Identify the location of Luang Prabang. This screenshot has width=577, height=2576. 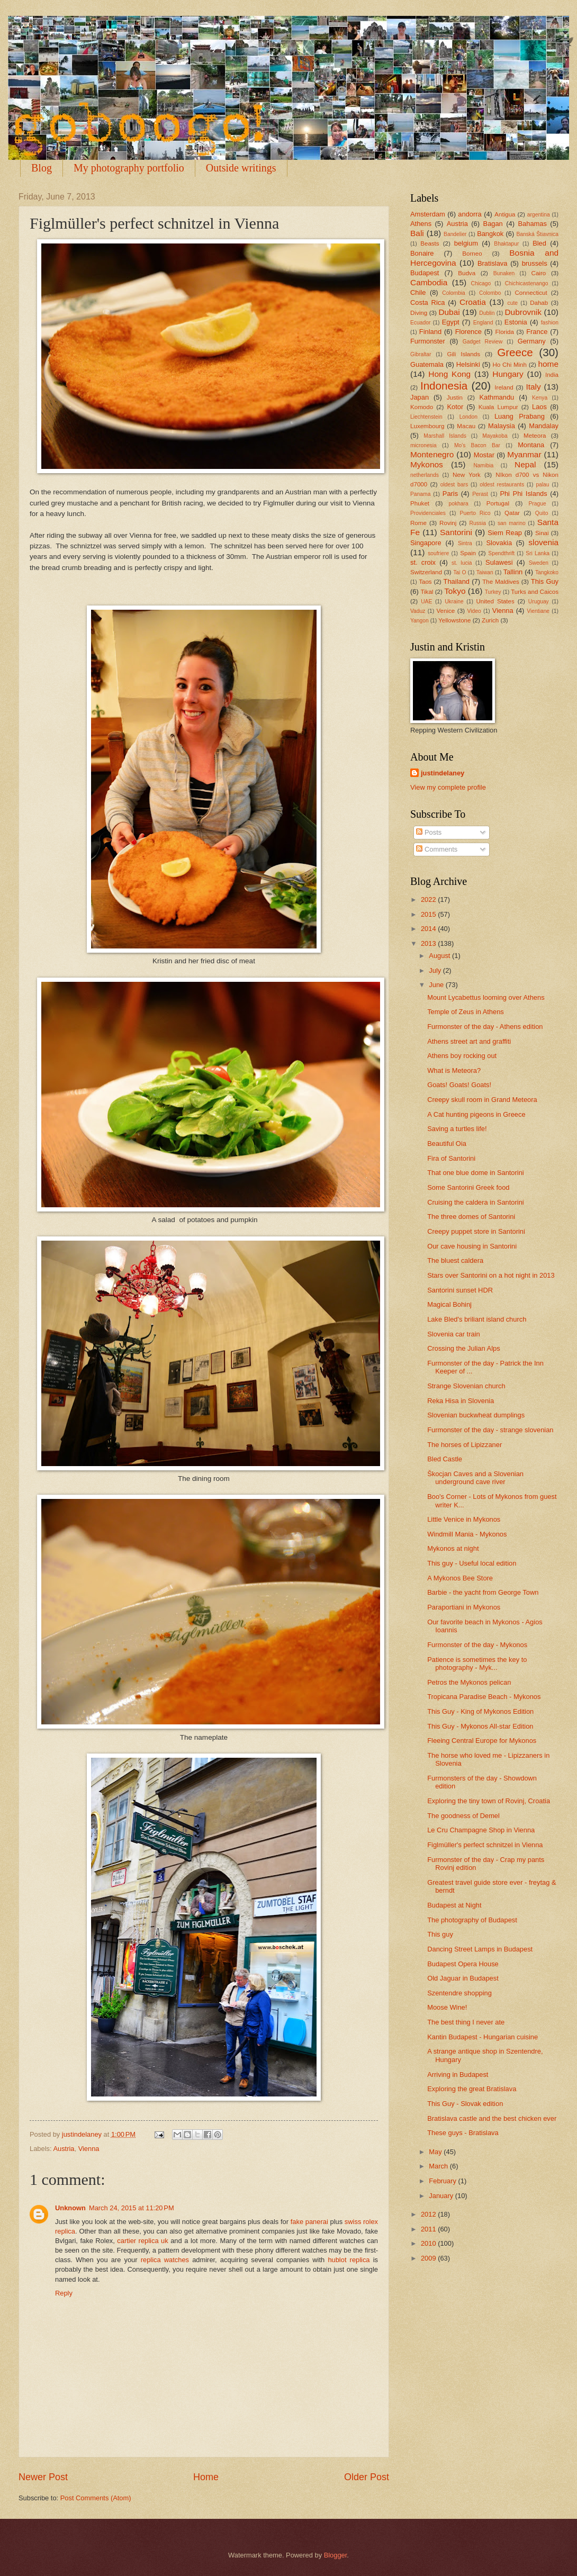
(519, 416).